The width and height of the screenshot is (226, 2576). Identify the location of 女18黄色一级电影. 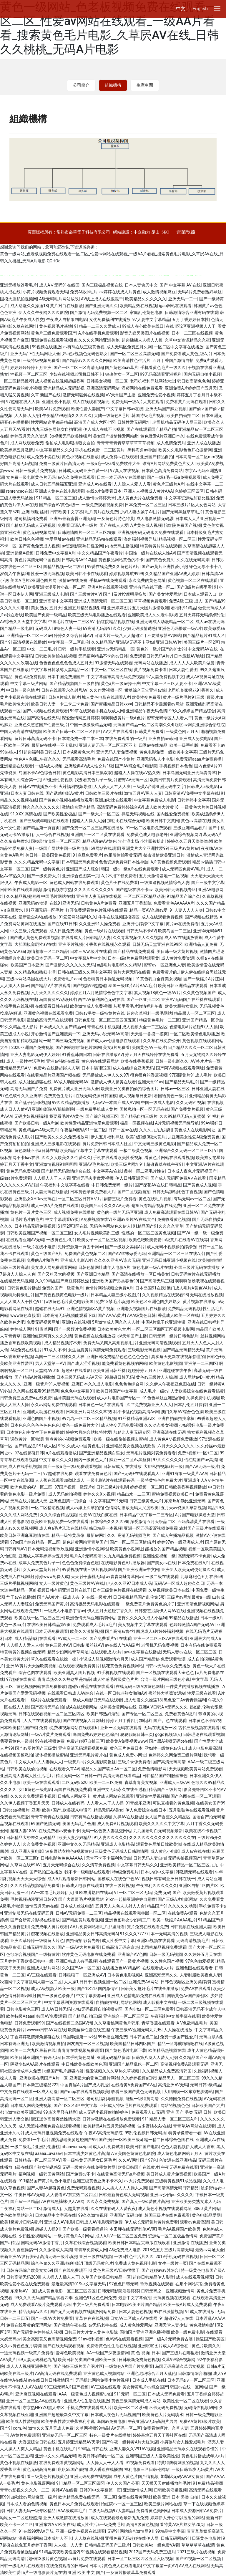
(35, 1789).